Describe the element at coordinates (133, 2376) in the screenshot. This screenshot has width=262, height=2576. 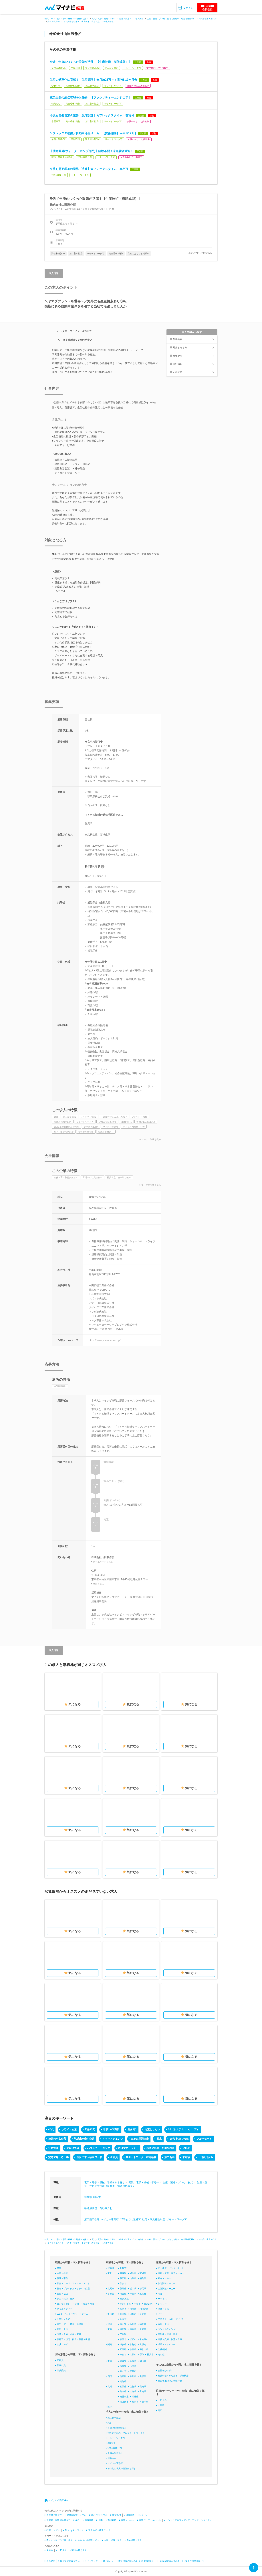
I see `香川県` at that location.